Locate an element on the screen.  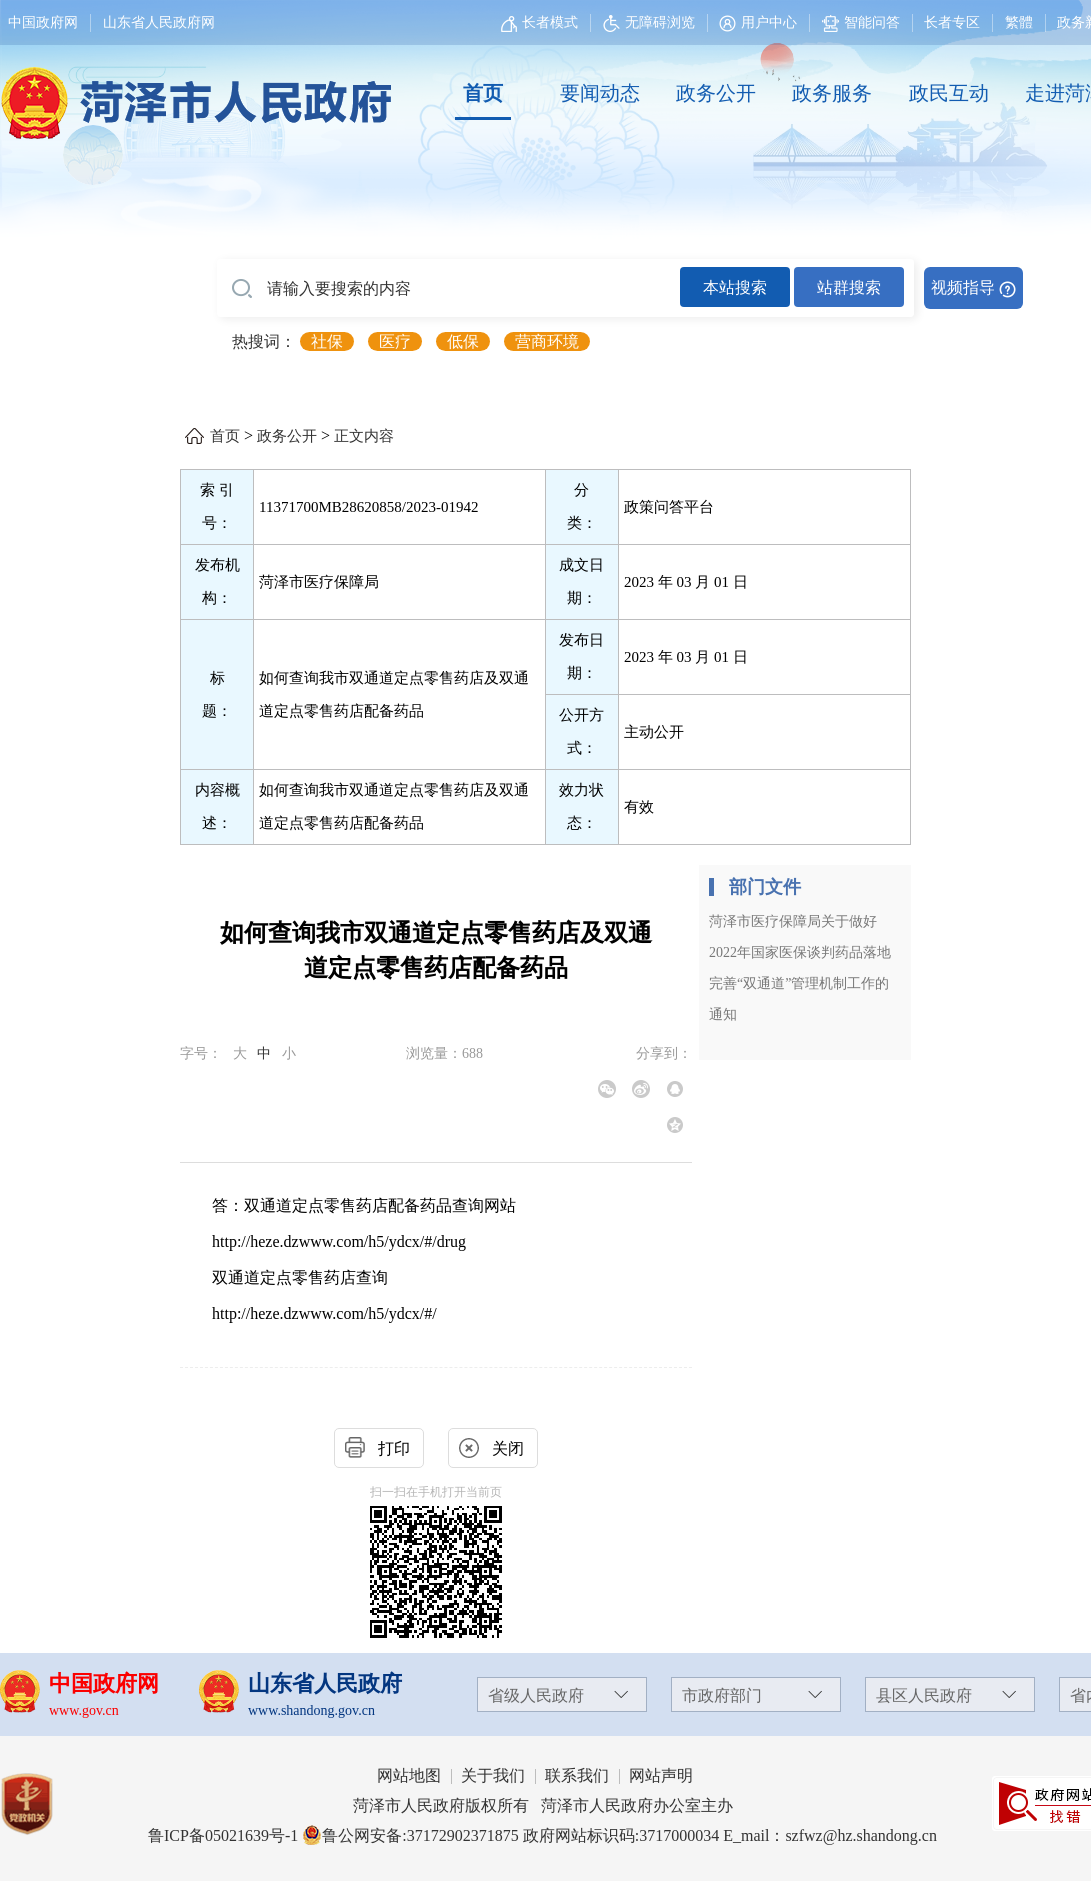
政民互动 is located at coordinates (949, 93).